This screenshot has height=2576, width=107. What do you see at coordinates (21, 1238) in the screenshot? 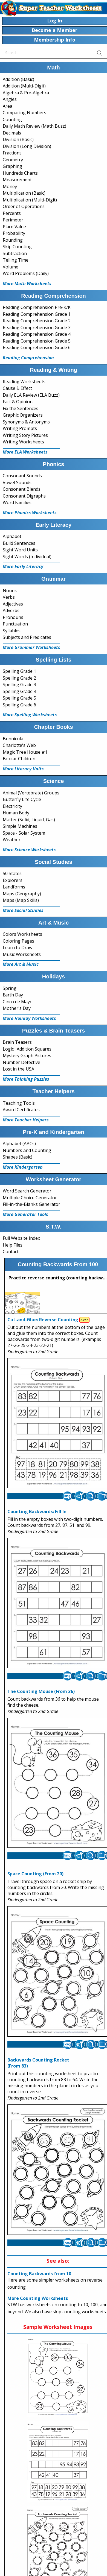
I see `Full Website Index` at bounding box center [21, 1238].